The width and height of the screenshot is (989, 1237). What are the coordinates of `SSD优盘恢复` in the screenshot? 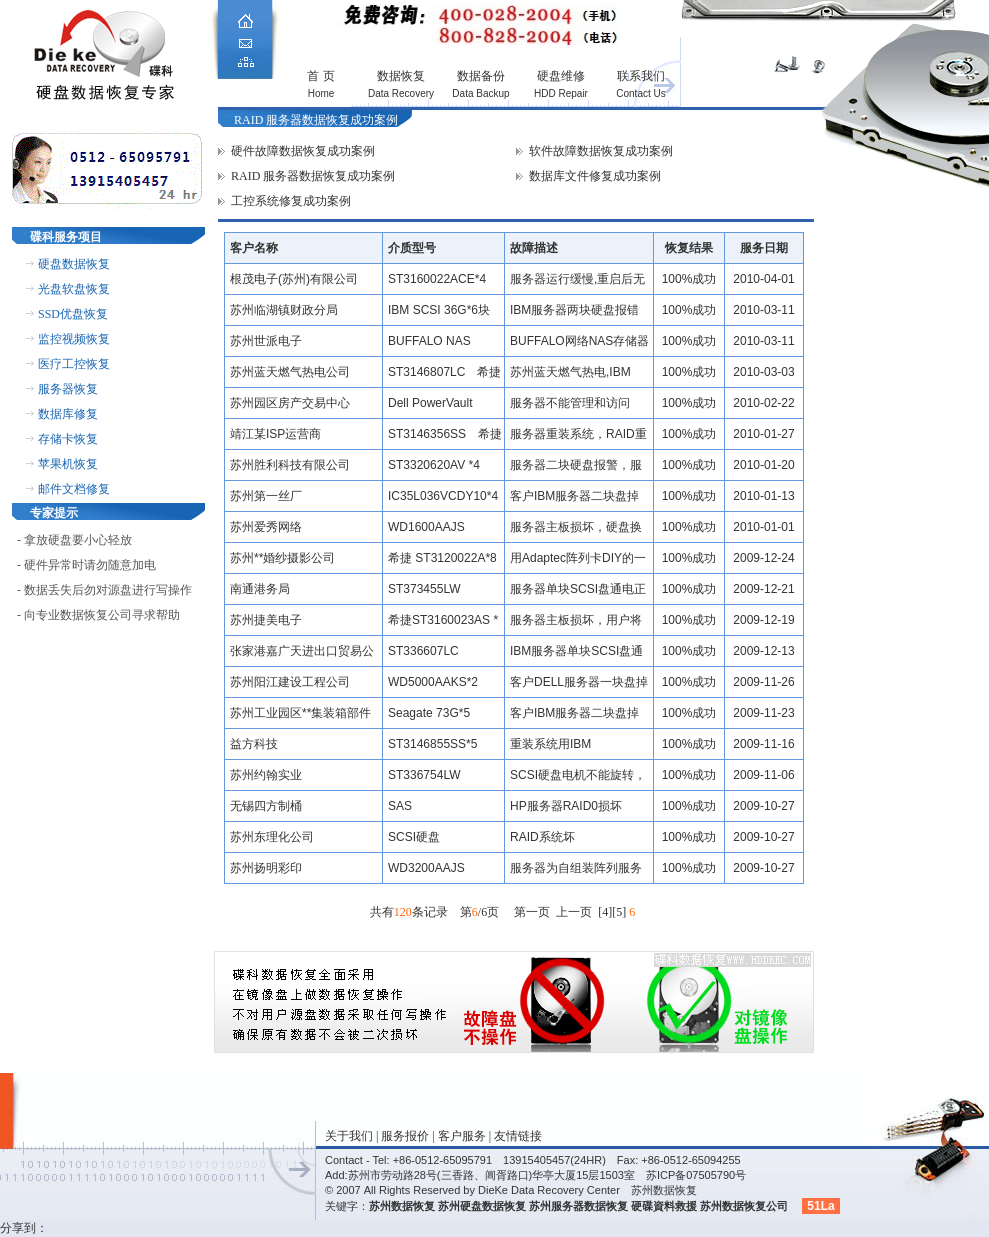 It's located at (73, 314).